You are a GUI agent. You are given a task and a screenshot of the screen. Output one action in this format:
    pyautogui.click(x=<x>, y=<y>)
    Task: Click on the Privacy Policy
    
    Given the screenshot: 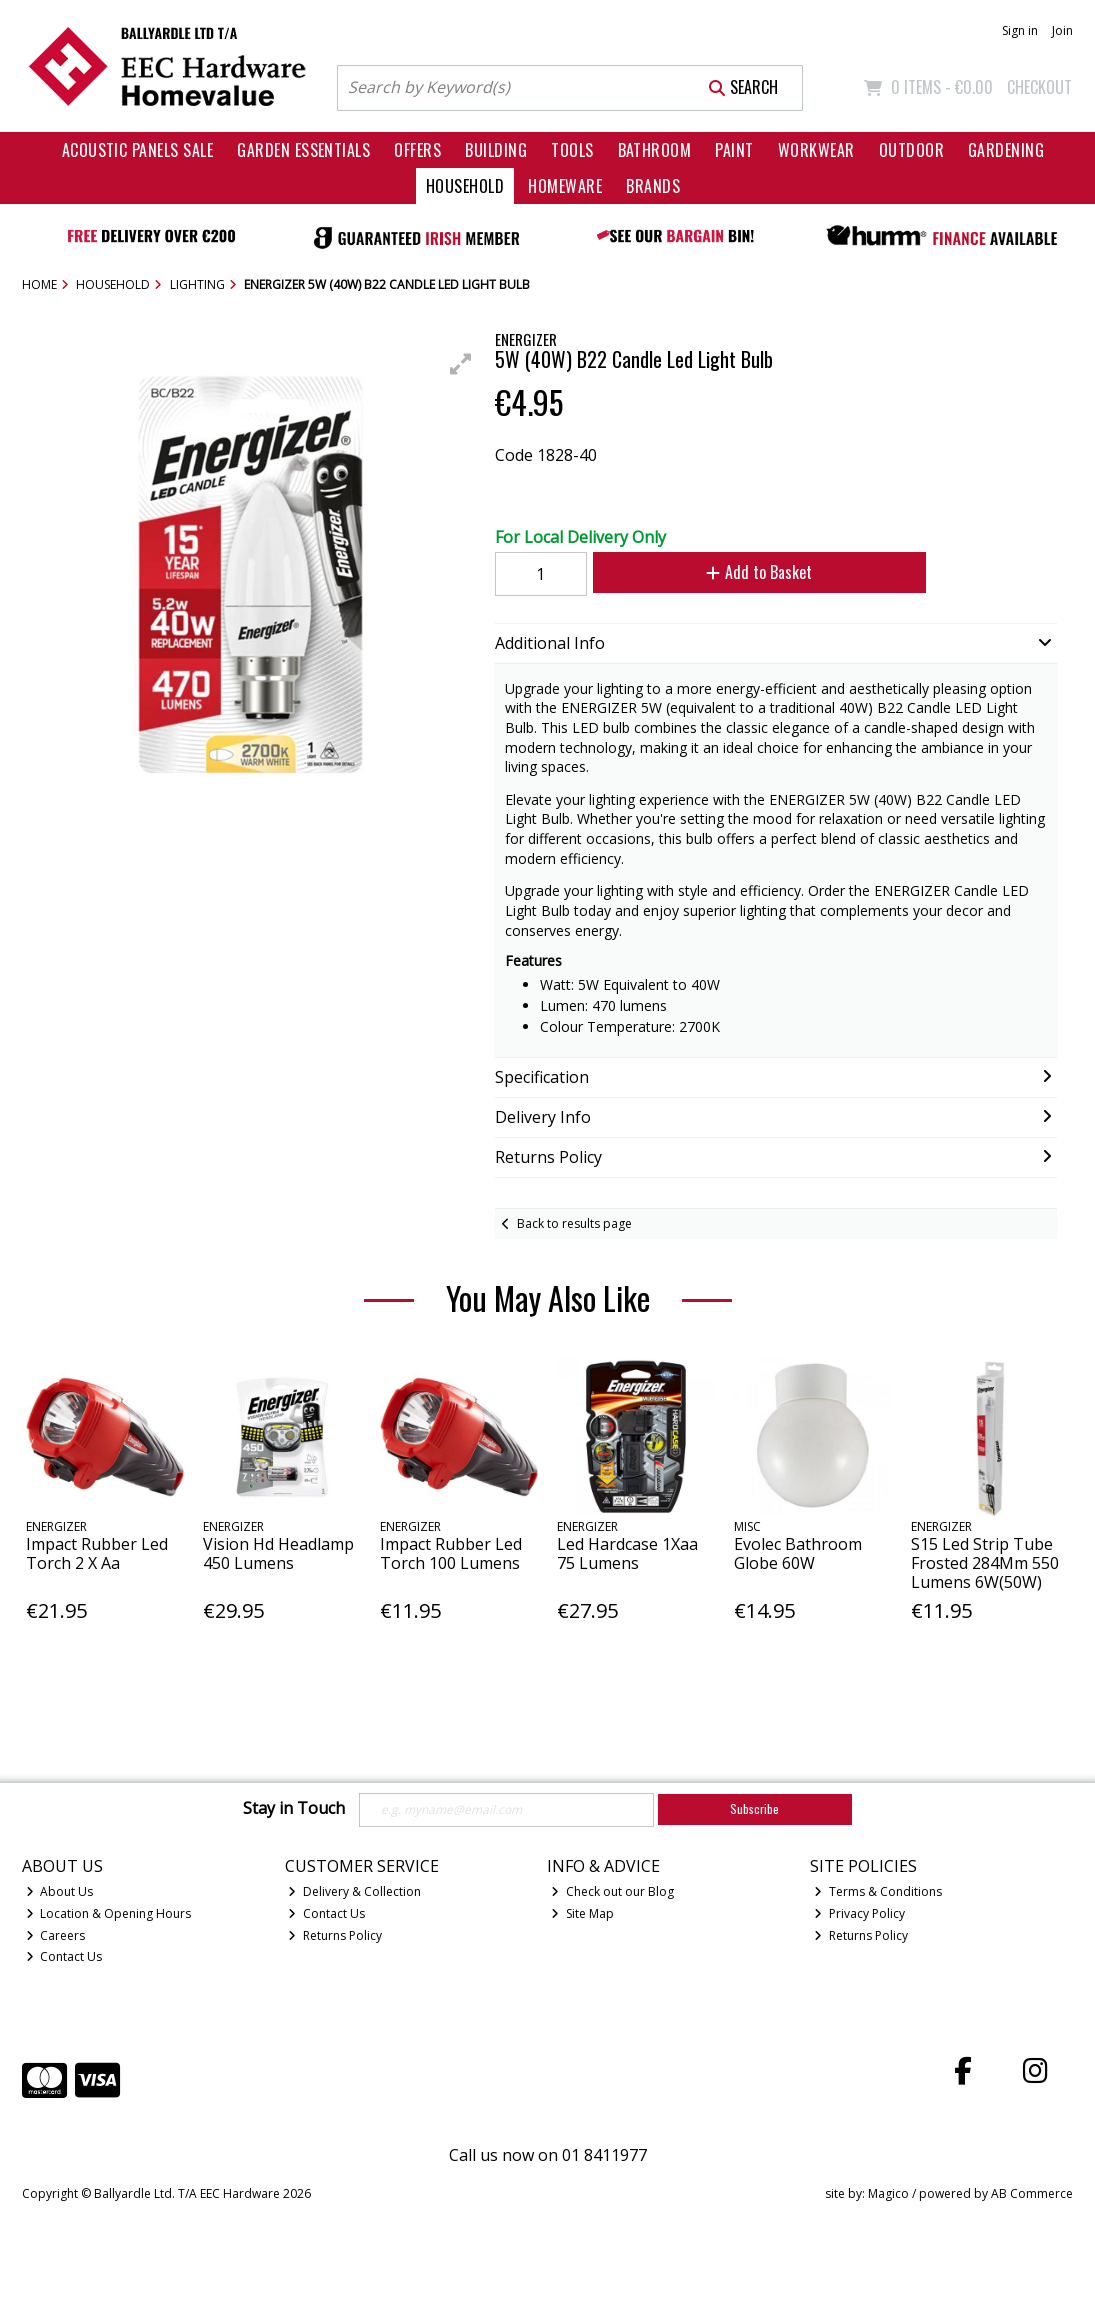 What is the action you would take?
    pyautogui.click(x=859, y=1913)
    